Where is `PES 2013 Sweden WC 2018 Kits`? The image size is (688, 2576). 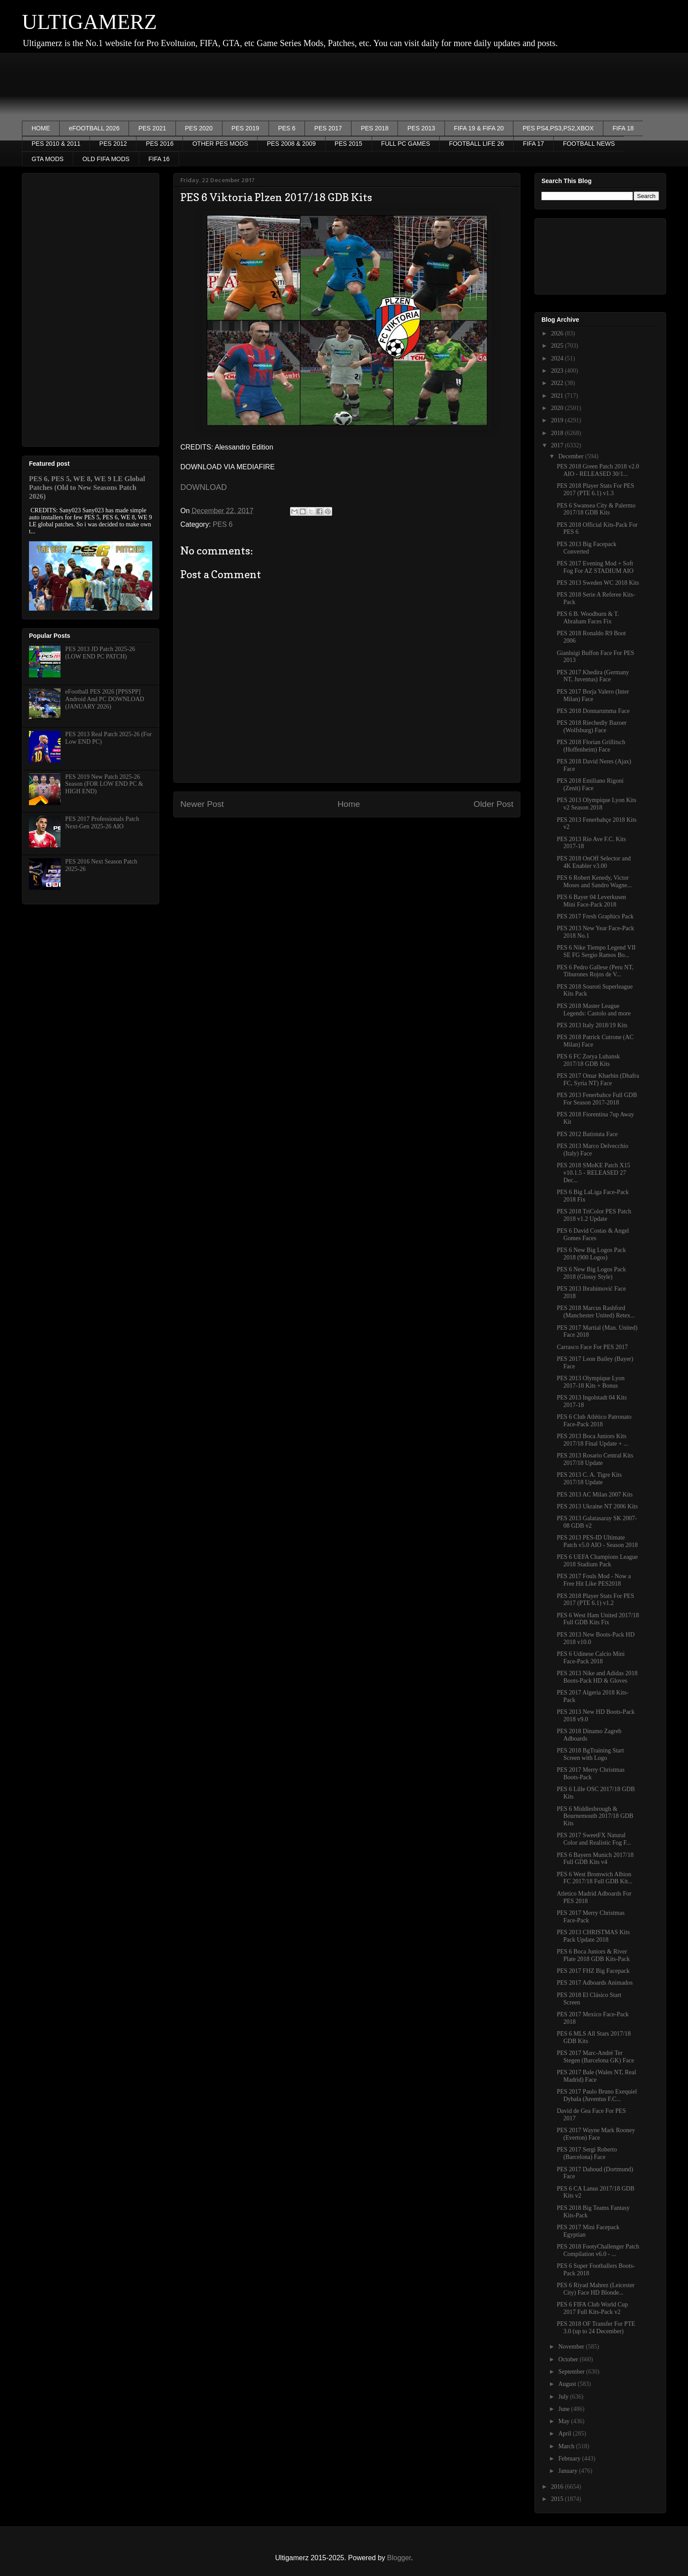
PES 2013 Sweden WC 2018 Kits is located at coordinates (598, 582).